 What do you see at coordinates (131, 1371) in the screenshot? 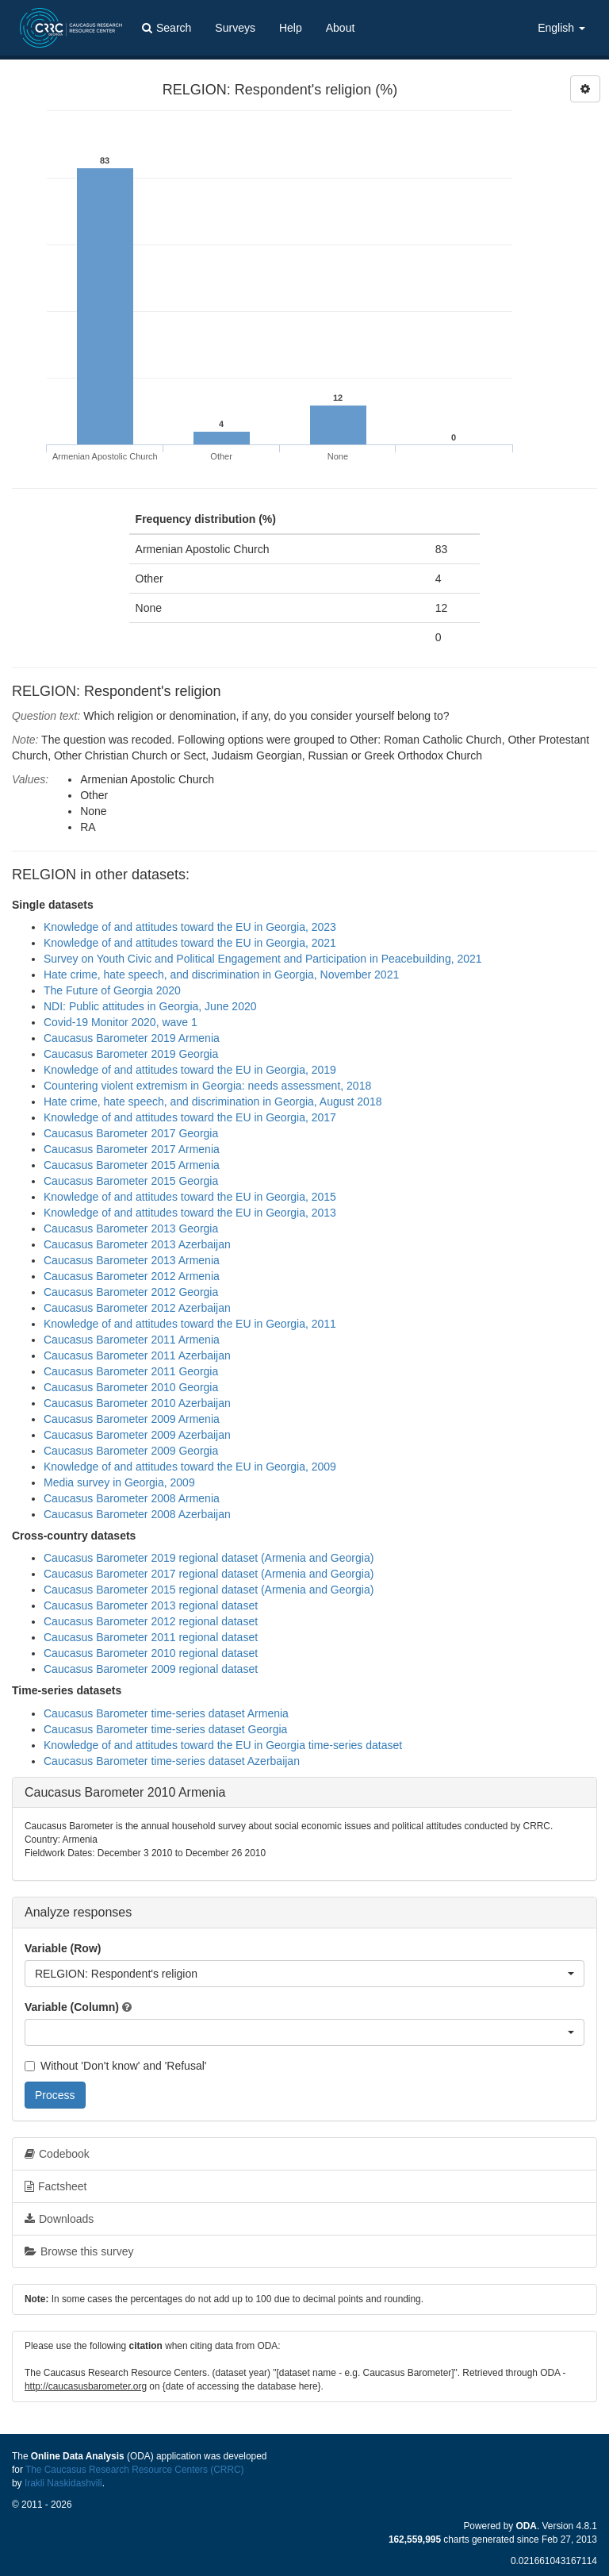
I see `Caucasus Barometer 2011 Georgia` at bounding box center [131, 1371].